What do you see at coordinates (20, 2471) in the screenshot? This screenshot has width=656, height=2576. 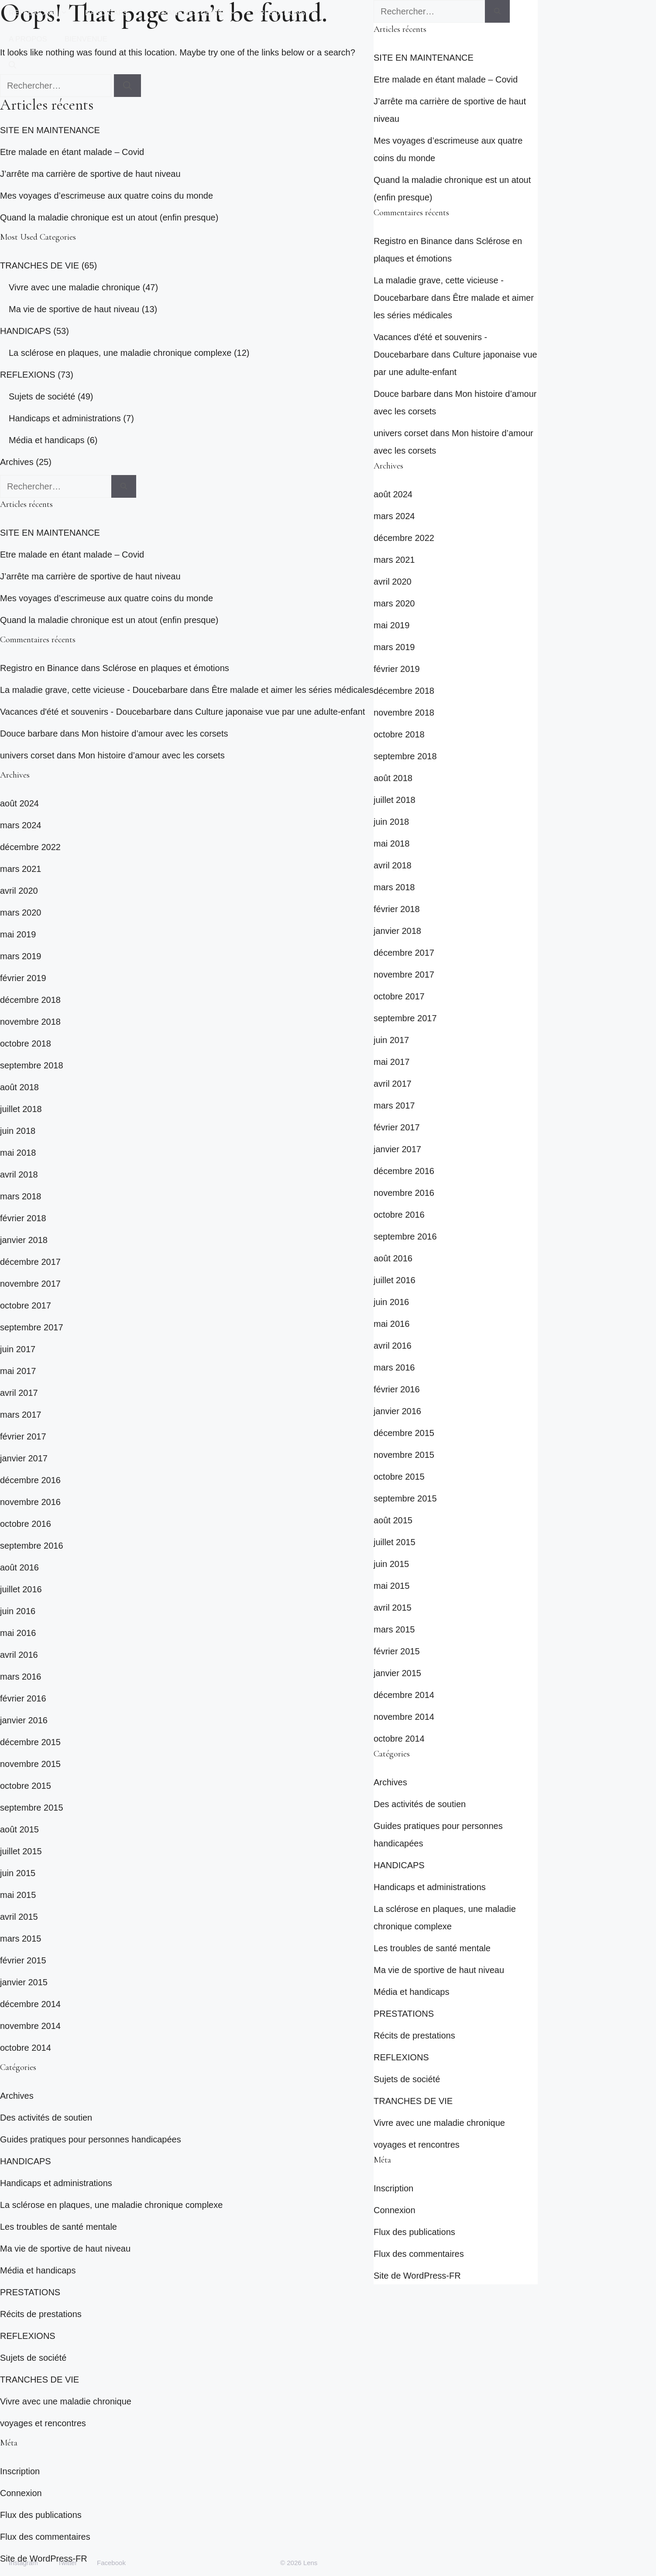 I see `Inscription` at bounding box center [20, 2471].